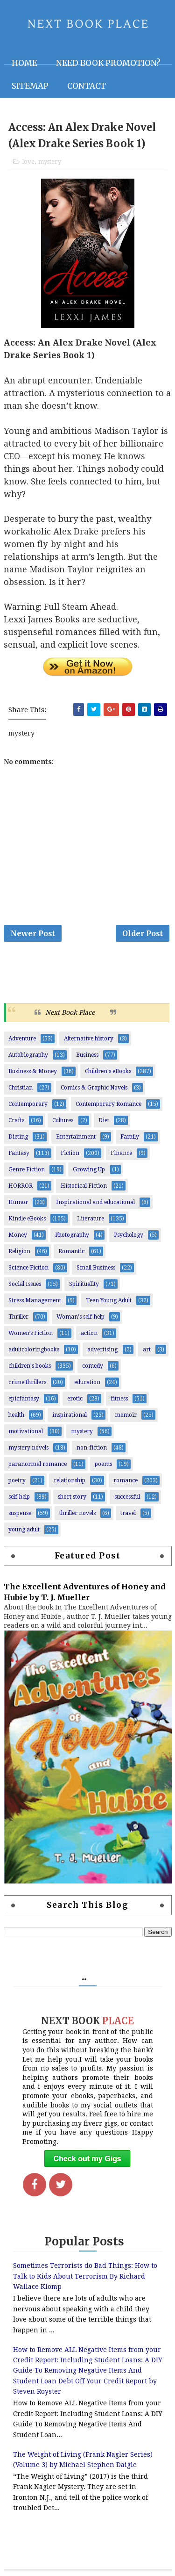  I want to click on Small Business, so click(96, 1267).